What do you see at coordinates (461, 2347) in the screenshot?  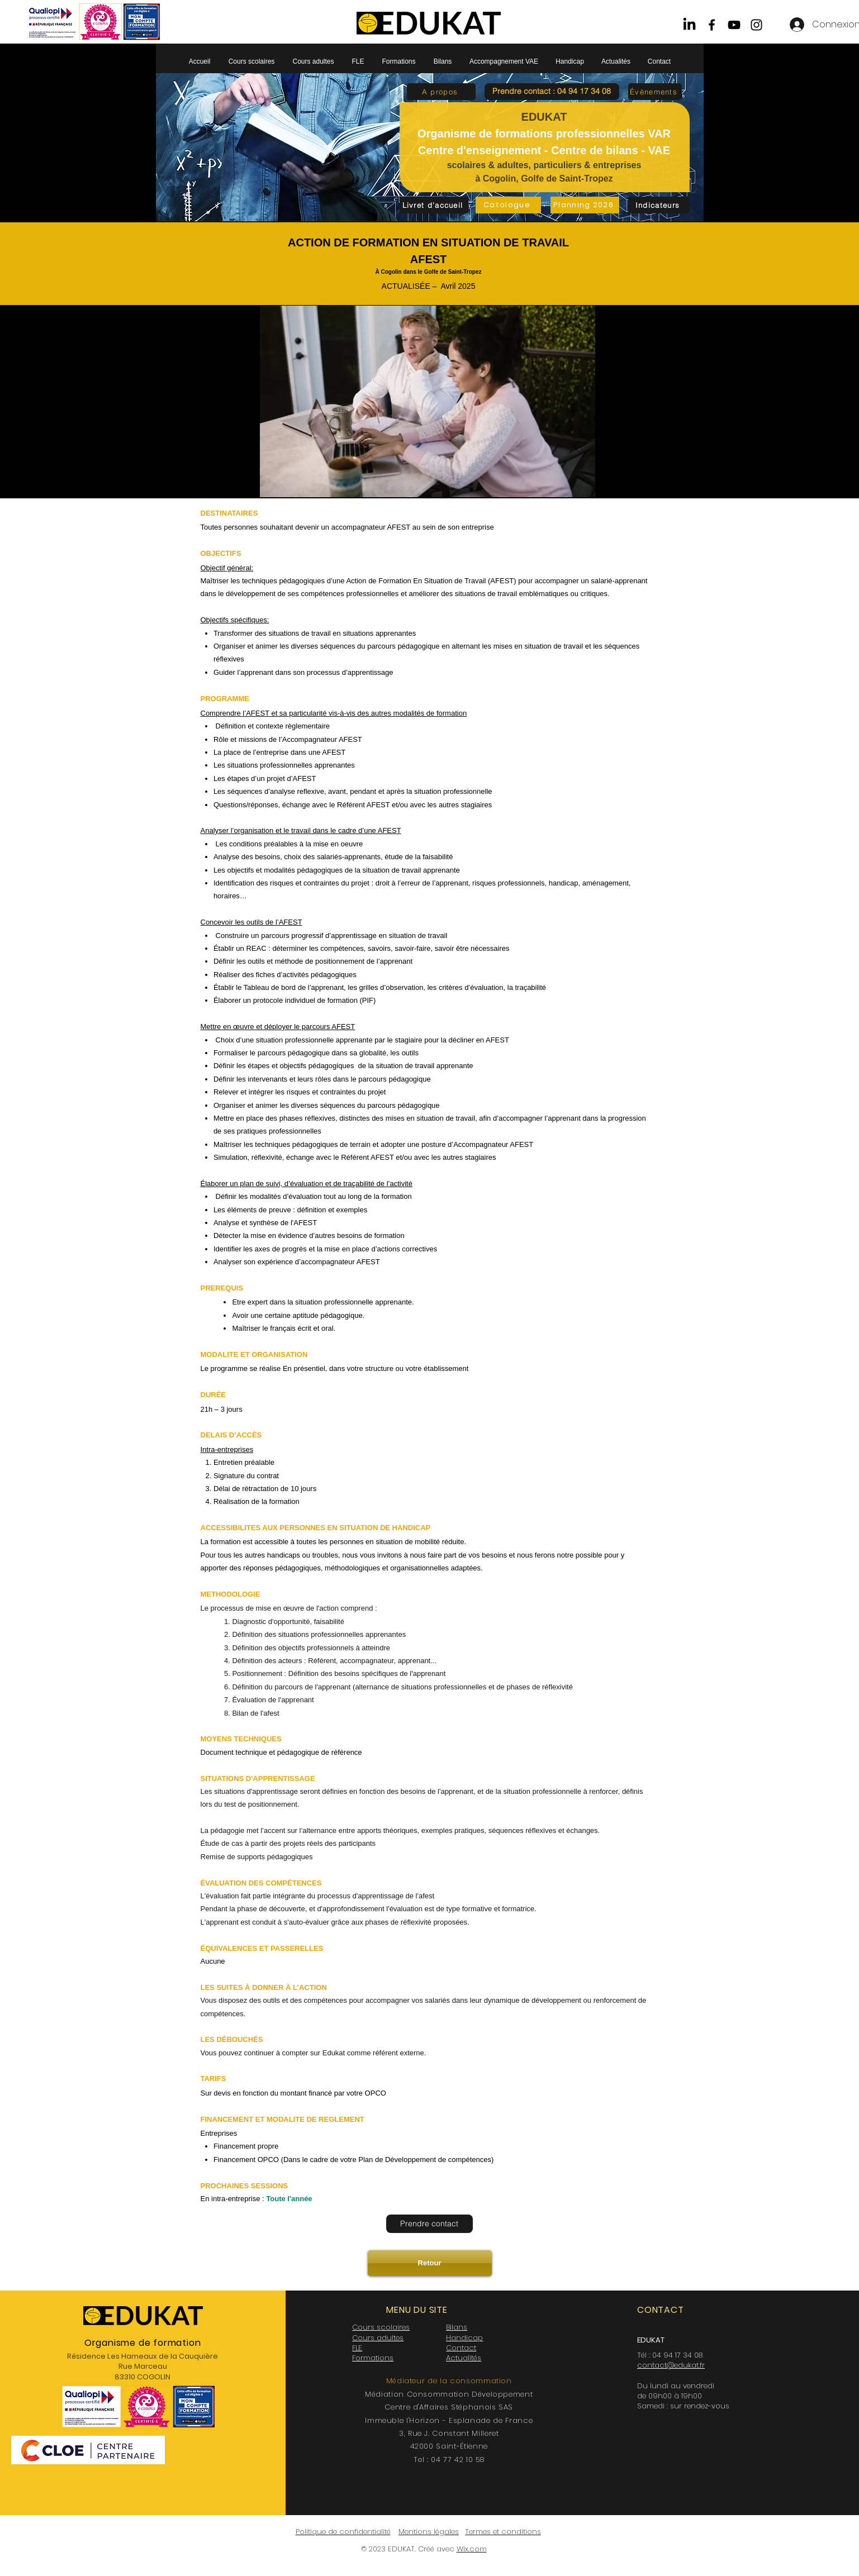 I see `Contact` at bounding box center [461, 2347].